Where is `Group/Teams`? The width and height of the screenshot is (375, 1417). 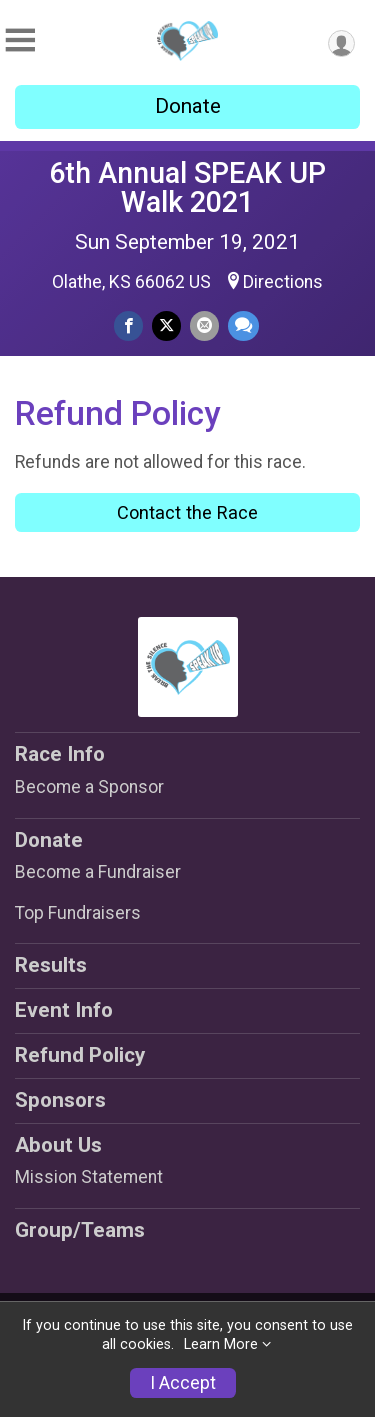 Group/Teams is located at coordinates (80, 1230).